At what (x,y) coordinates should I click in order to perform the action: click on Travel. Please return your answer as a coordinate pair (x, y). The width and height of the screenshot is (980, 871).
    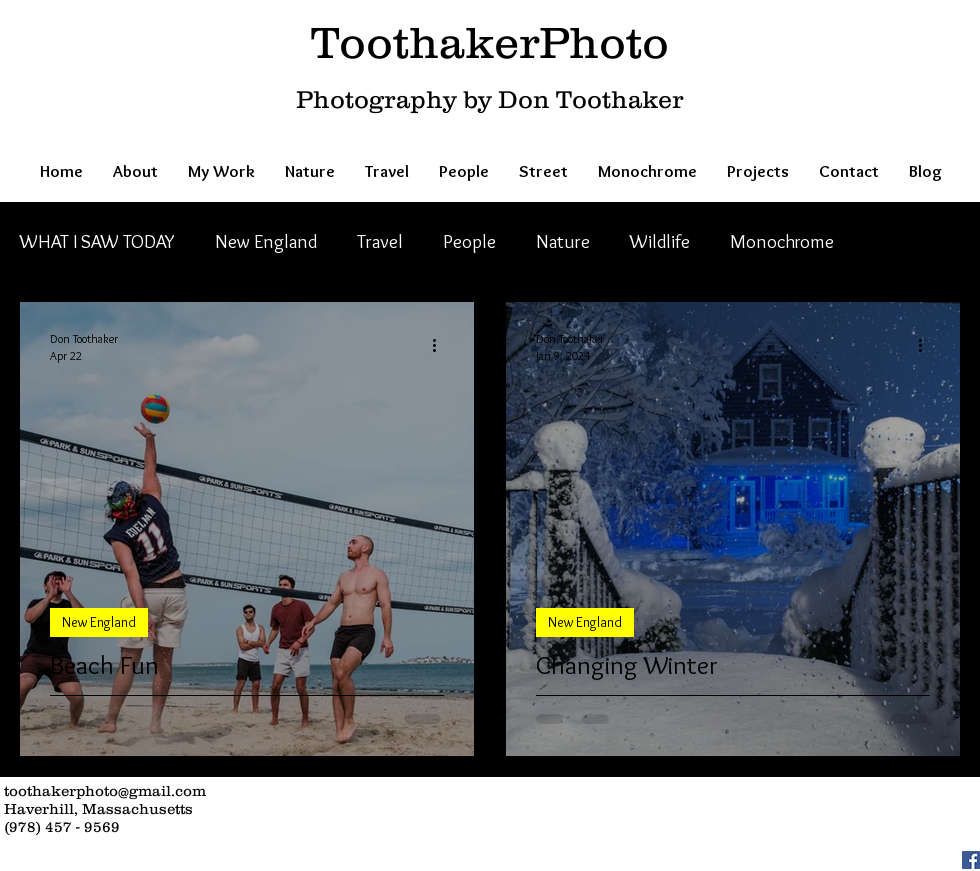
    Looking at the image, I should click on (380, 241).